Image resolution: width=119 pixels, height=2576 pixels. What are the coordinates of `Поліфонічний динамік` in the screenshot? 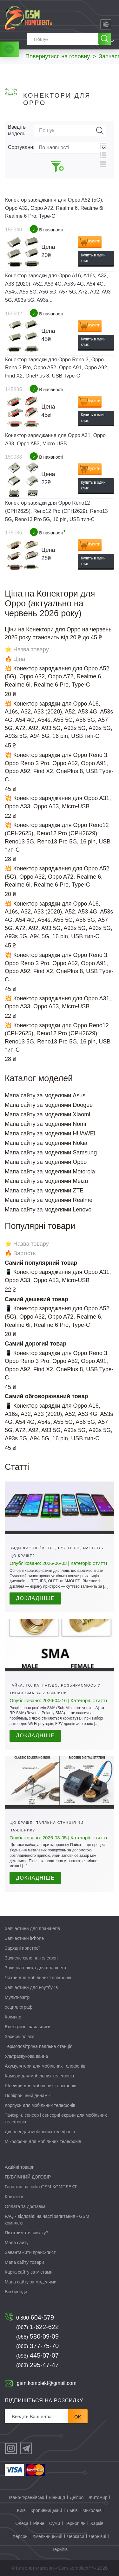 It's located at (27, 2095).